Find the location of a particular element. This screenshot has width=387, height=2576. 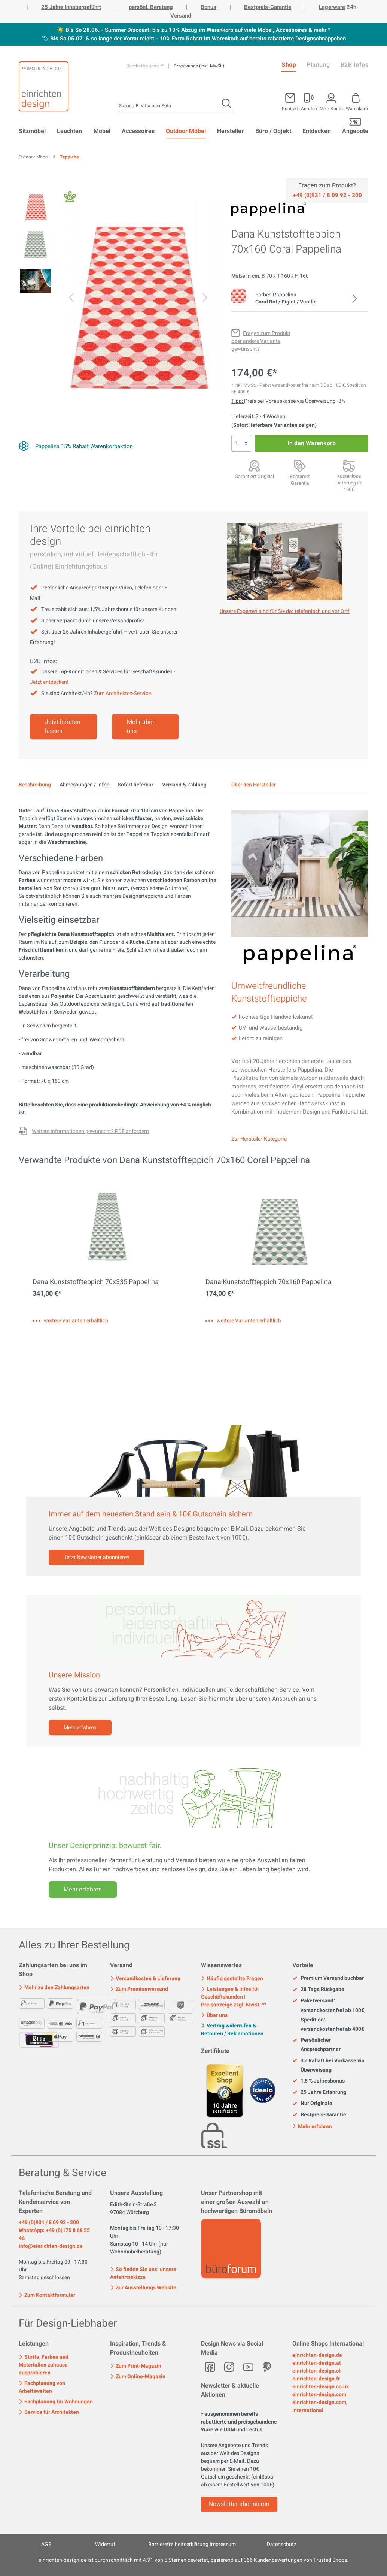

Abmessungen / Infos [tab] is located at coordinates (84, 785).